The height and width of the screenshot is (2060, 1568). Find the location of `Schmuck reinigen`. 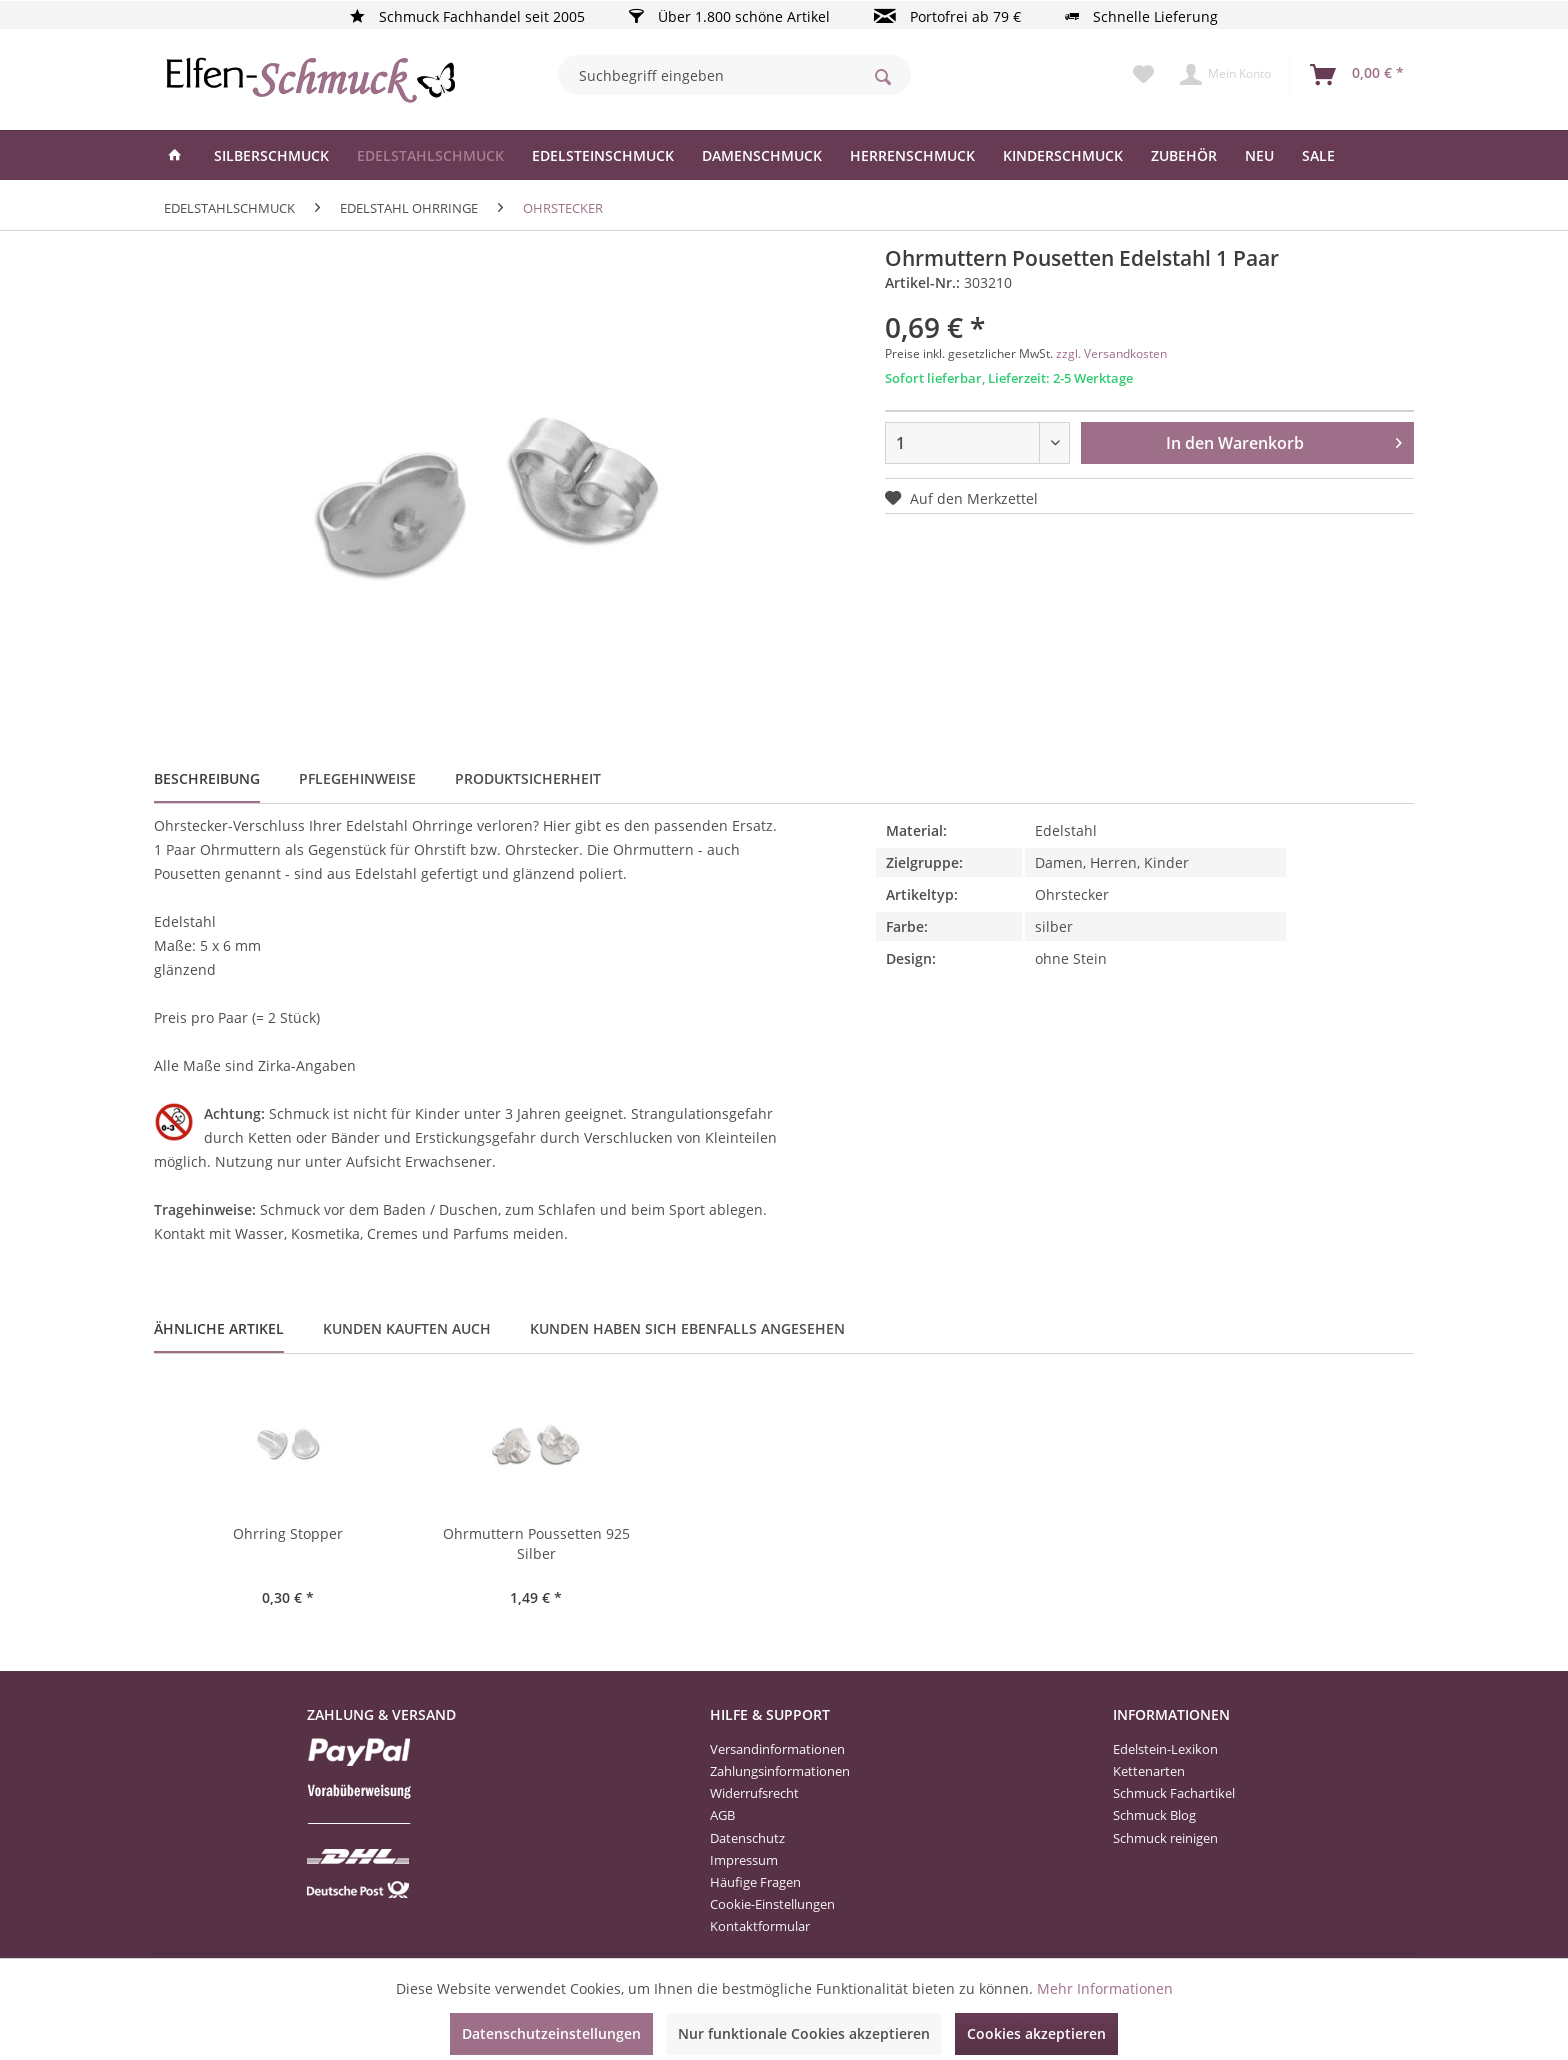

Schmuck reinigen is located at coordinates (1165, 1838).